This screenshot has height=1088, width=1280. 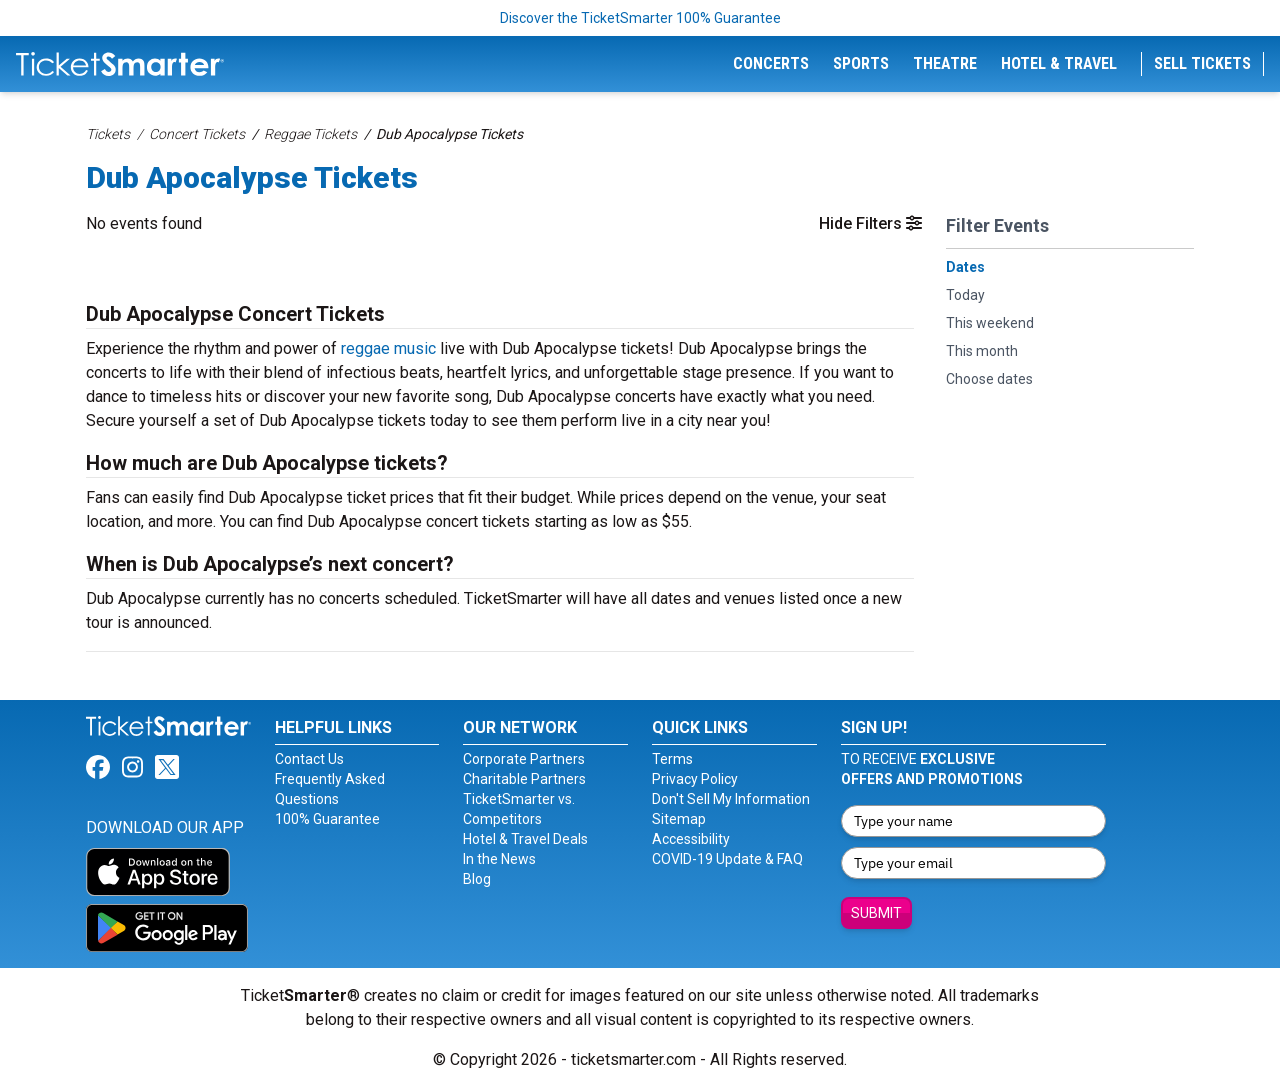 What do you see at coordinates (524, 759) in the screenshot?
I see `Corporate Partners` at bounding box center [524, 759].